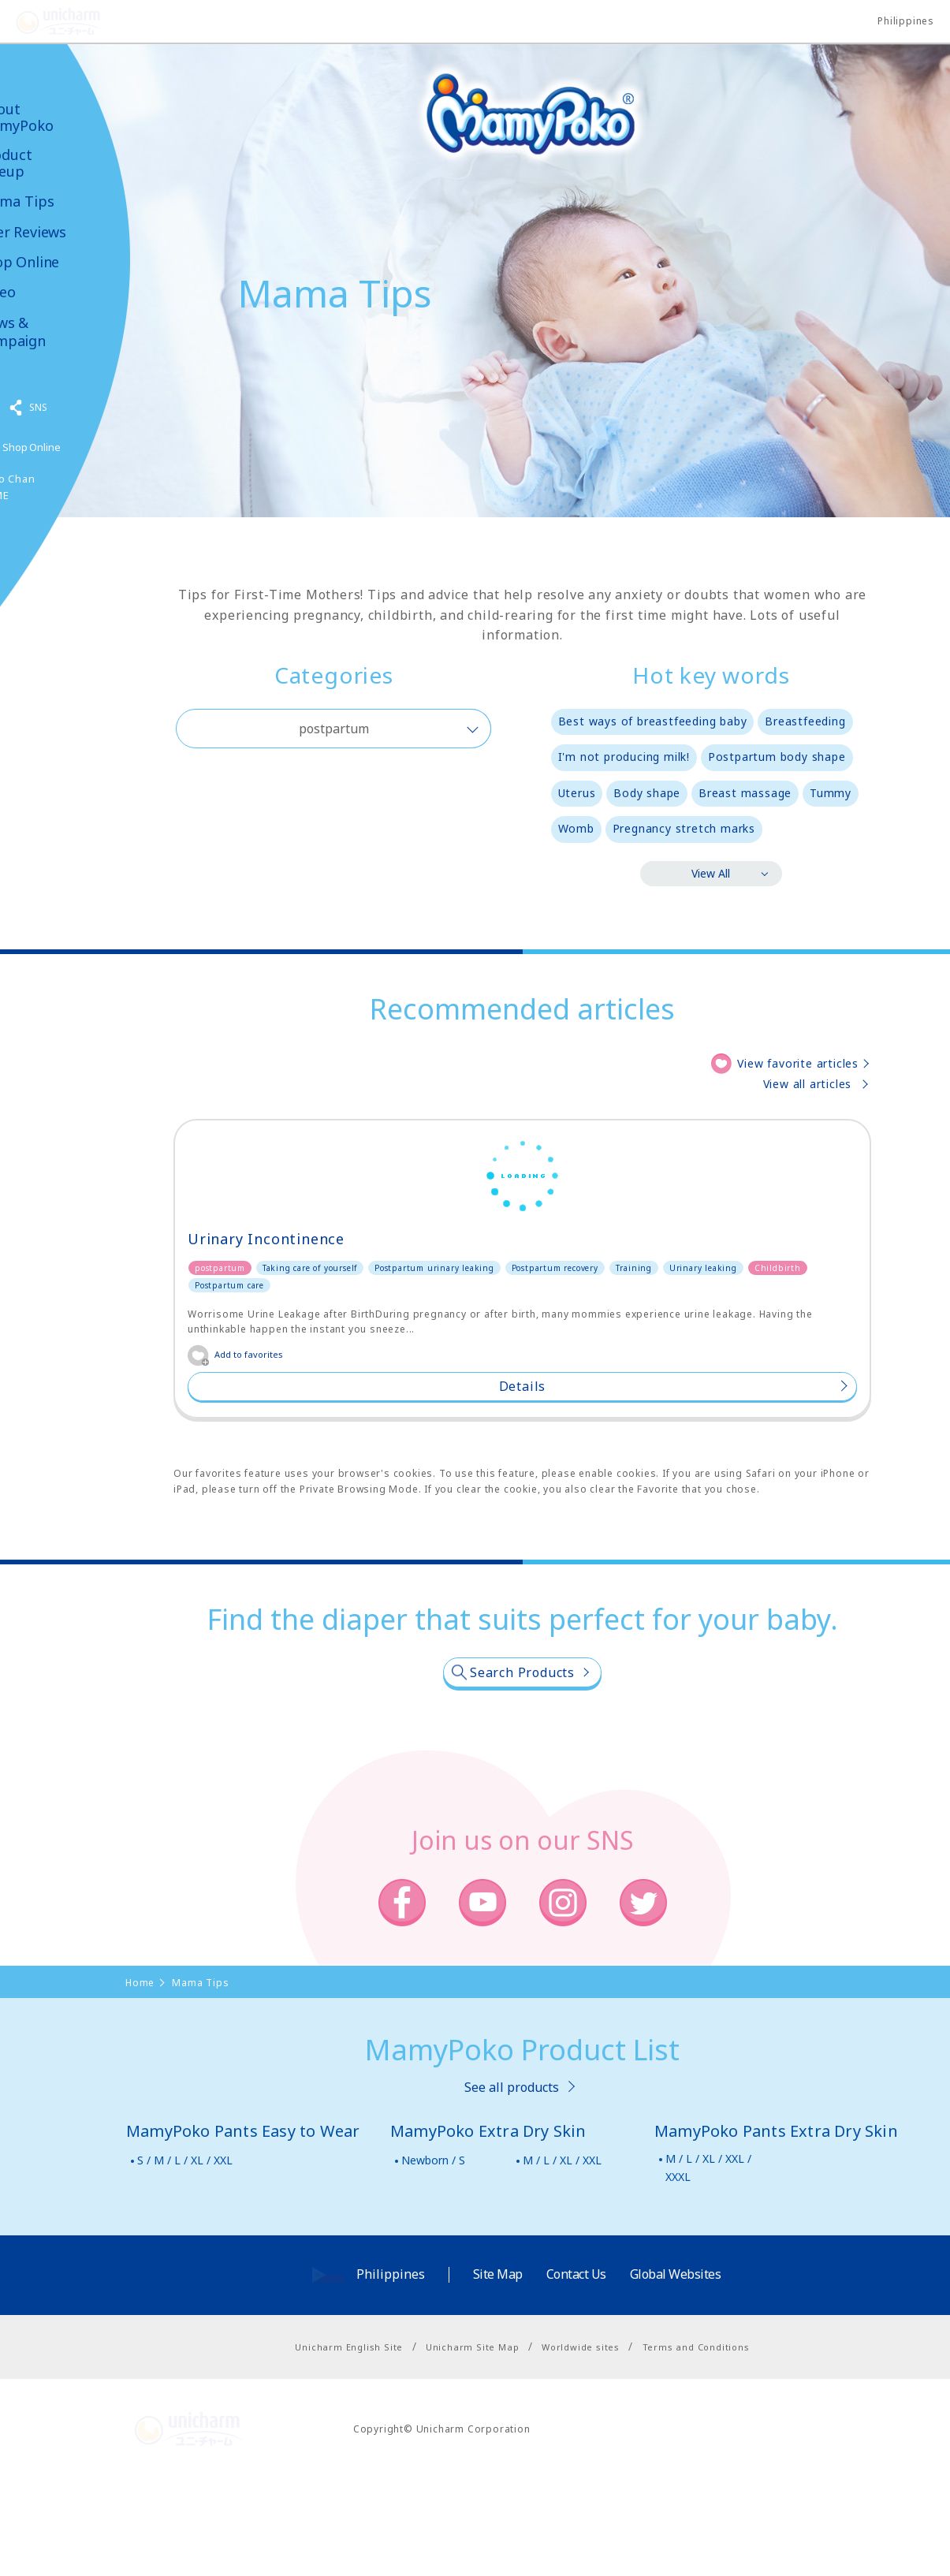 This screenshot has height=2576, width=950. I want to click on Mama Tips, so click(59, 201).